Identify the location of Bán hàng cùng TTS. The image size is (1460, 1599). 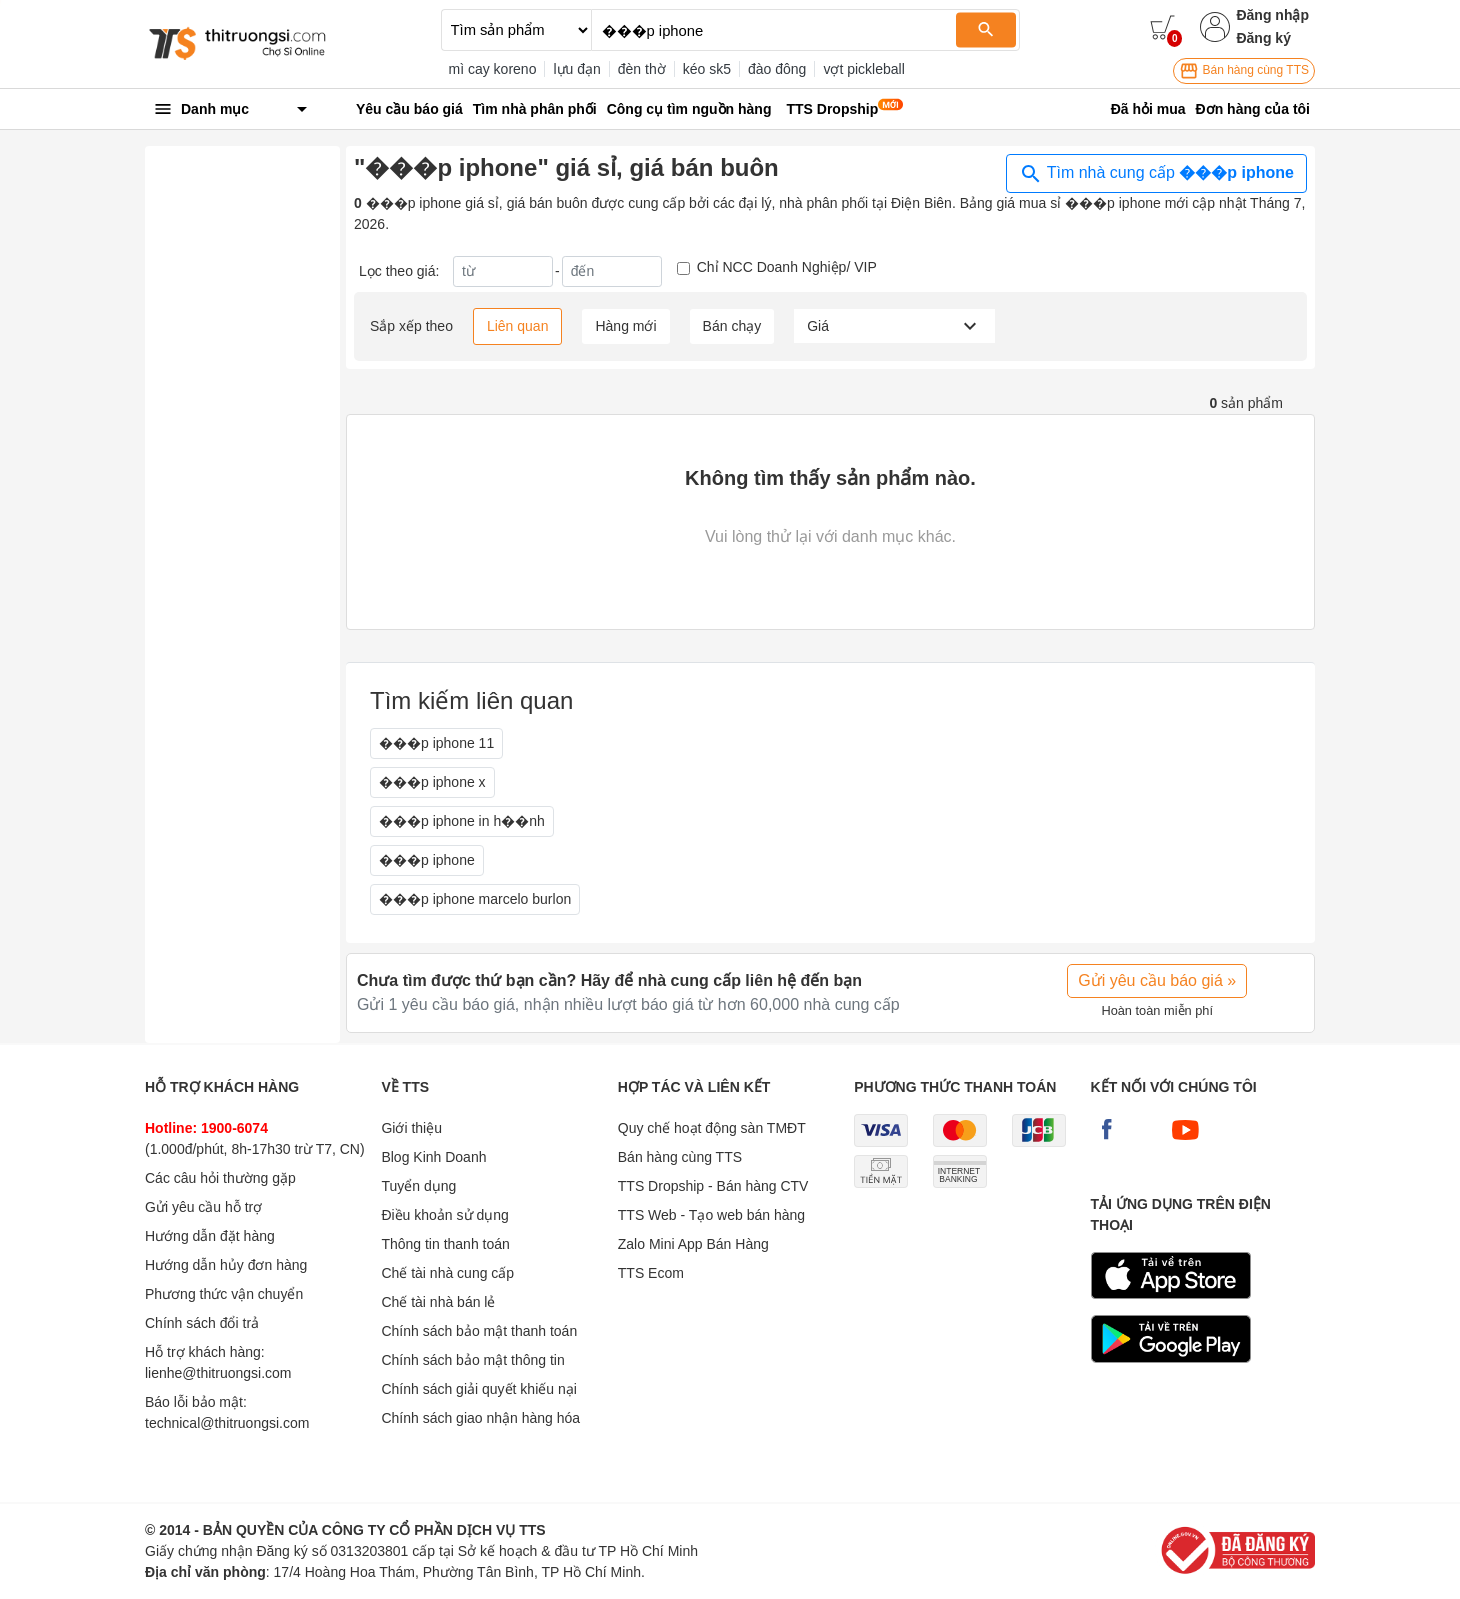
(1244, 71).